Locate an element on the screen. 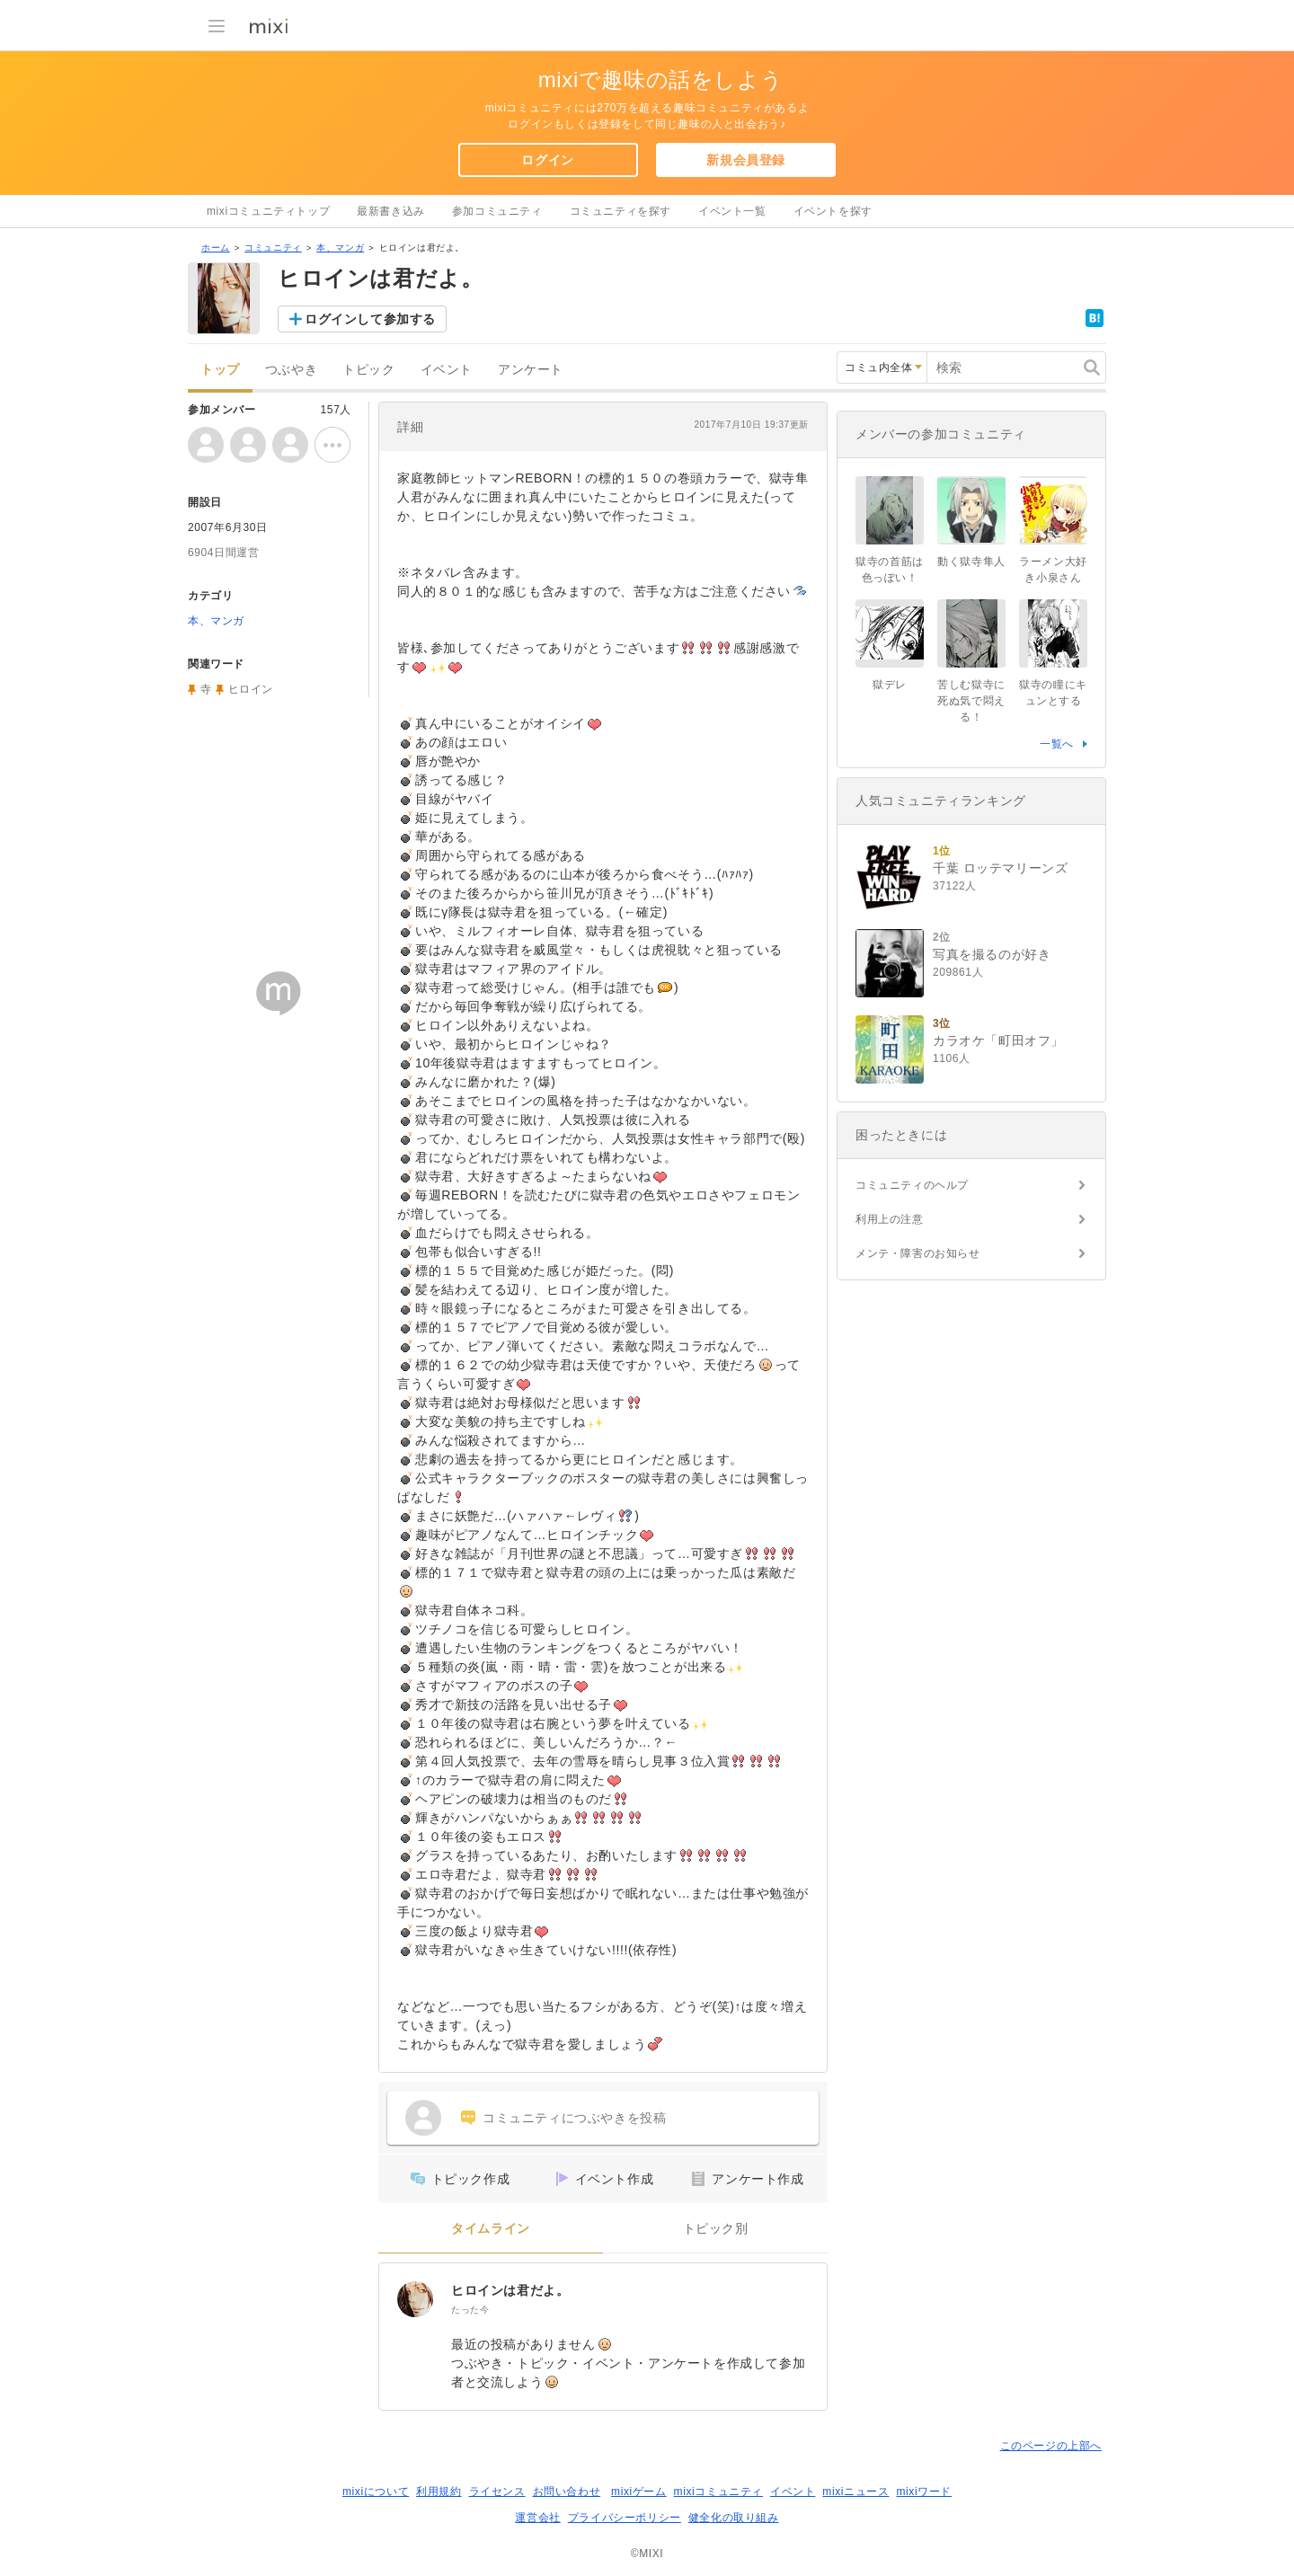 This screenshot has width=1294, height=2576. ヒロイン is located at coordinates (250, 689).